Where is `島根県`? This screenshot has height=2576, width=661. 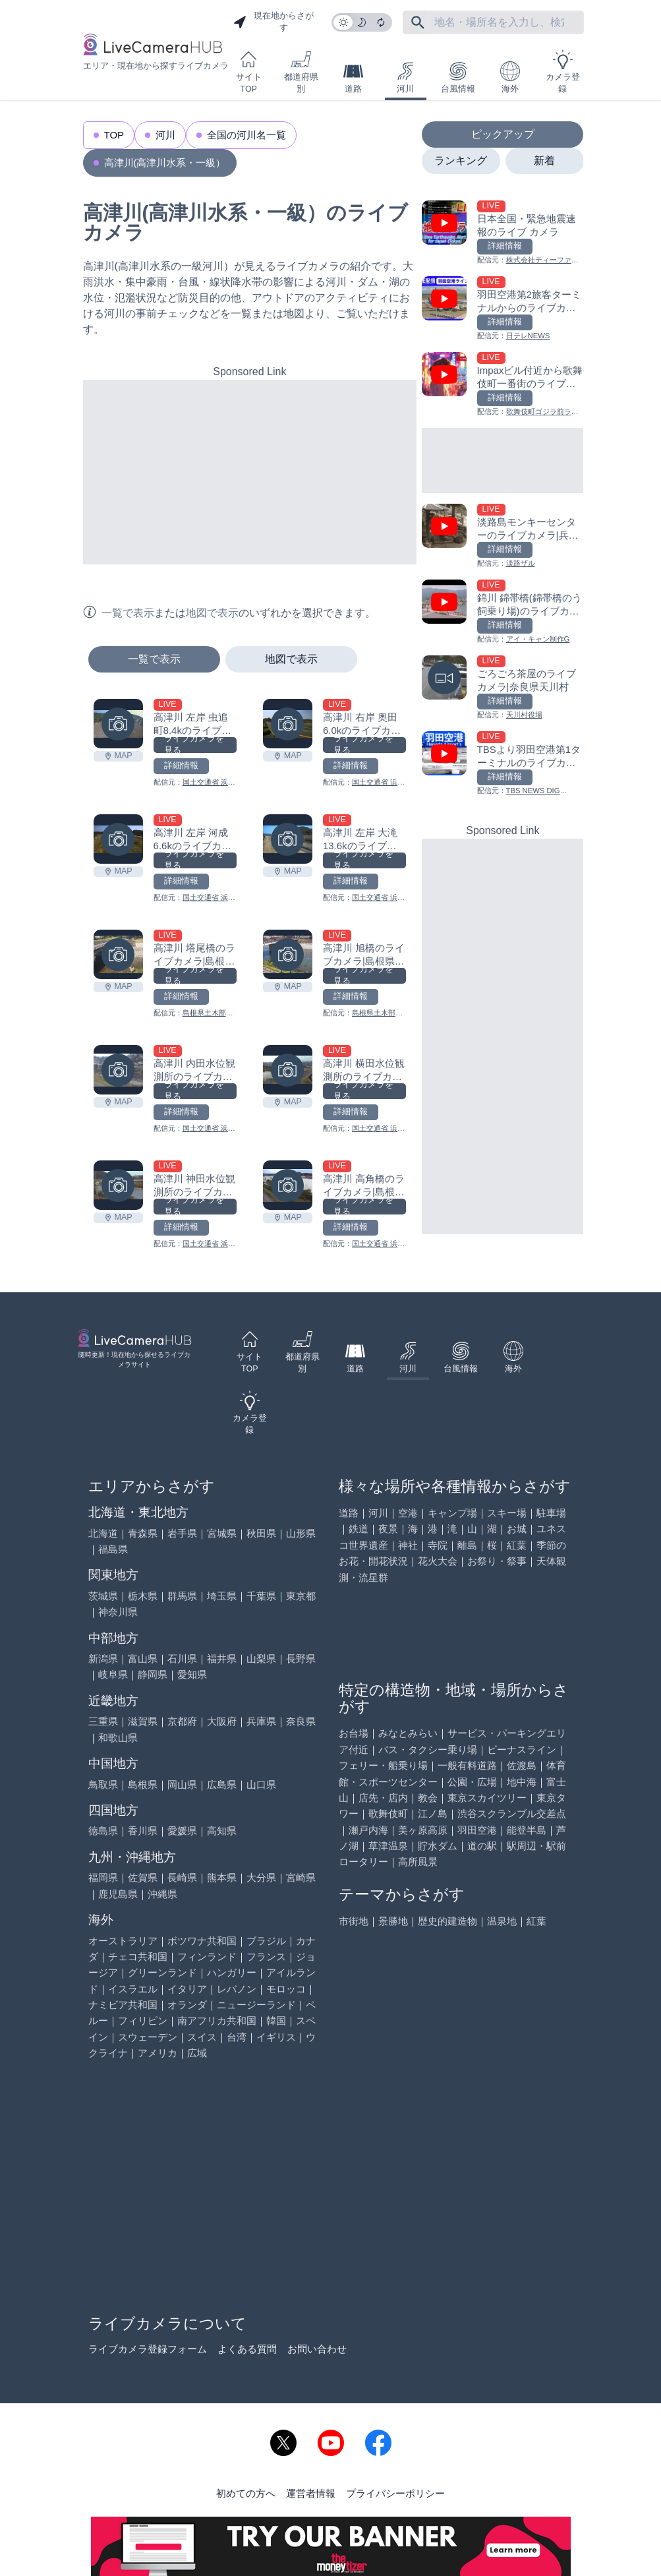 島根県 is located at coordinates (143, 1784).